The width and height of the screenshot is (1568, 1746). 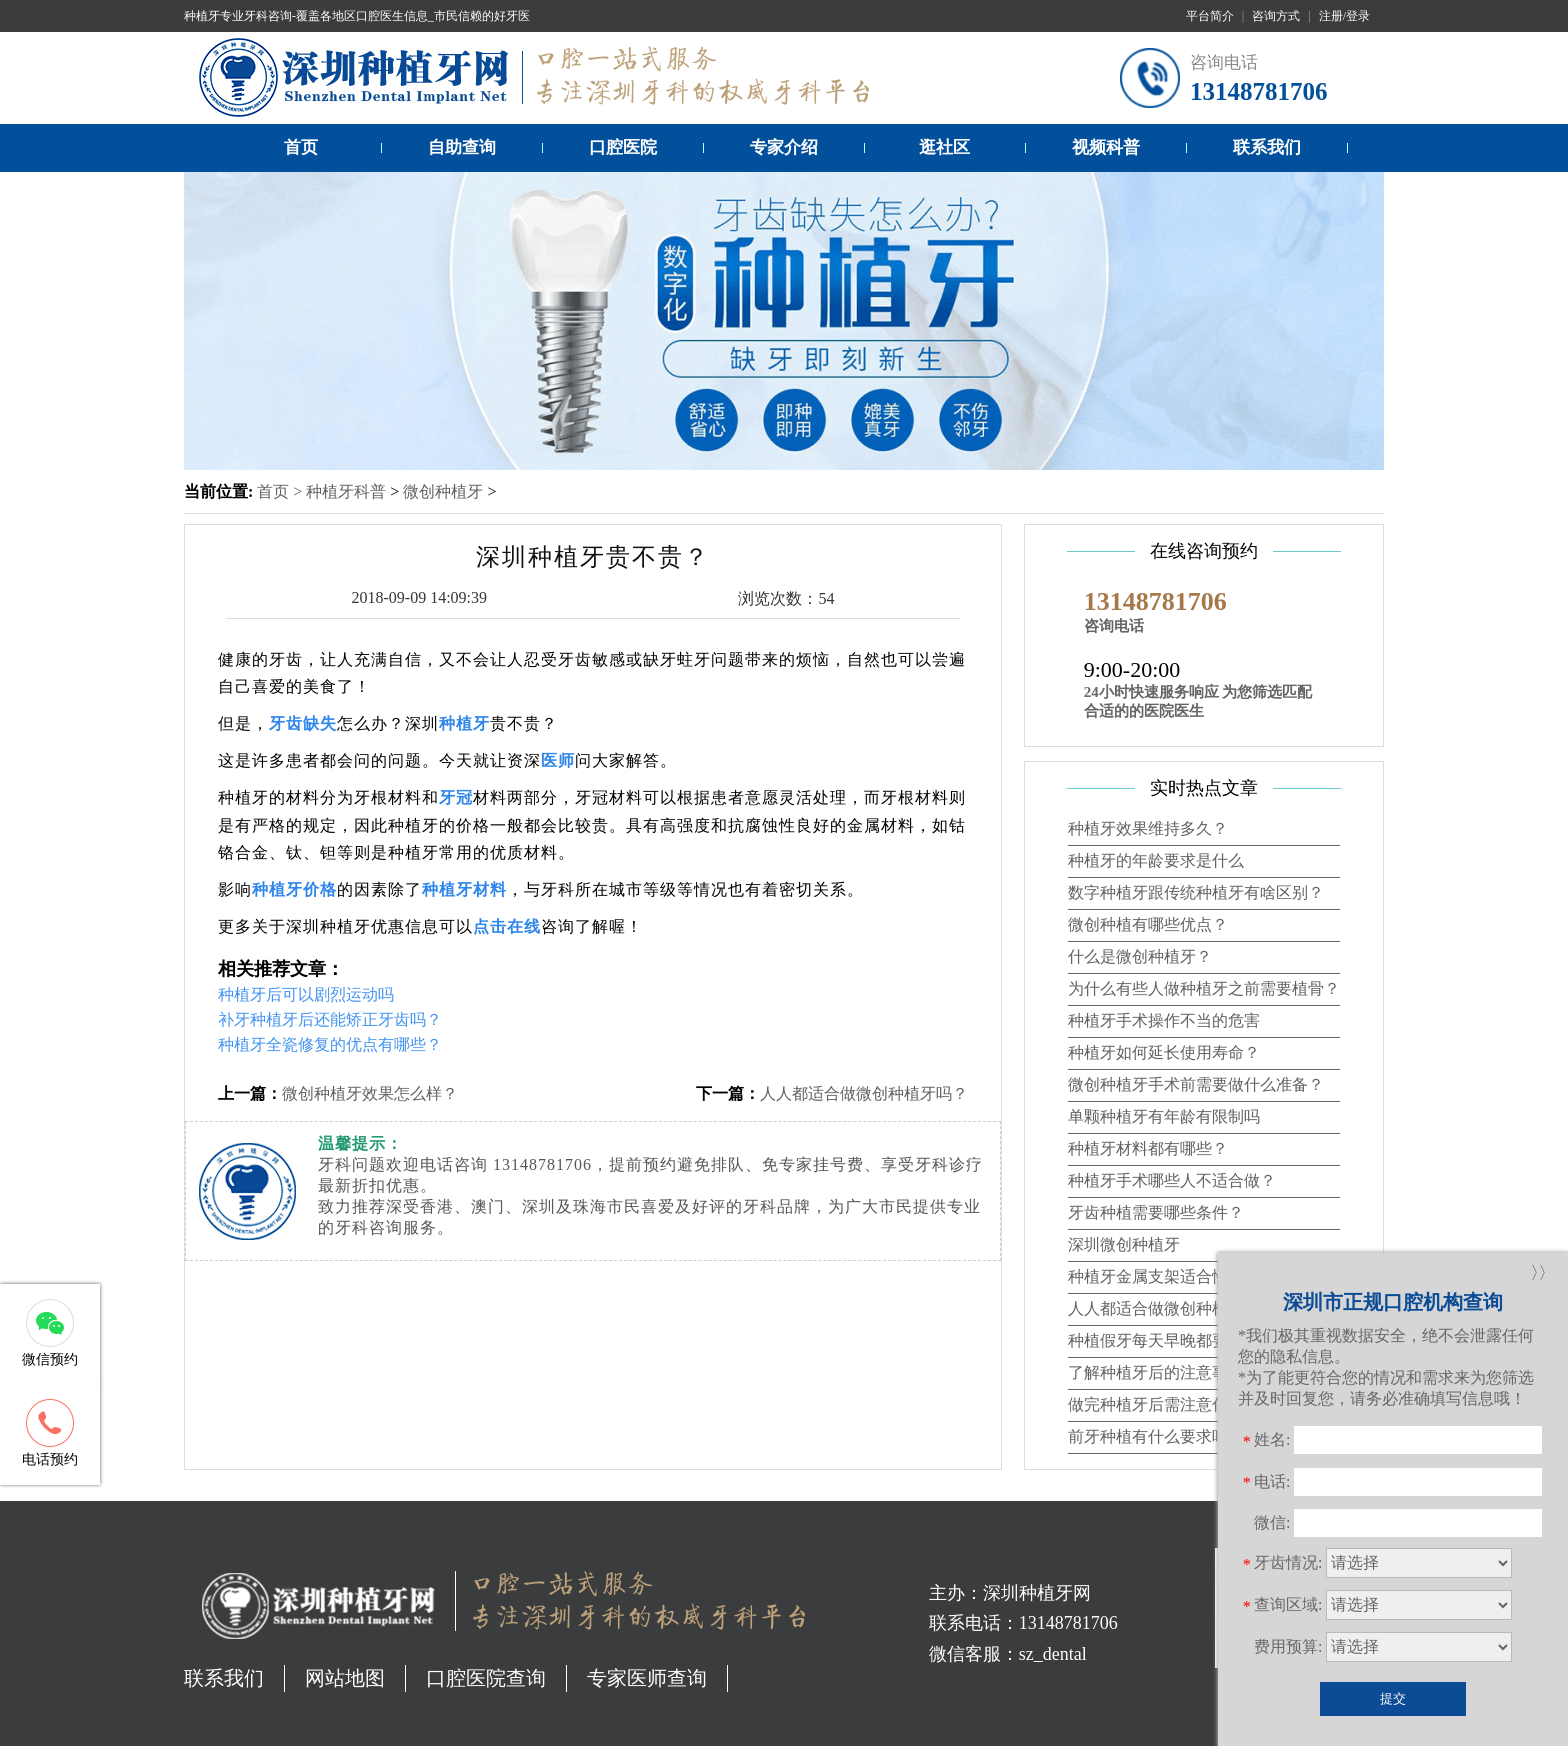 I want to click on 联系我们, so click(x=1267, y=147).